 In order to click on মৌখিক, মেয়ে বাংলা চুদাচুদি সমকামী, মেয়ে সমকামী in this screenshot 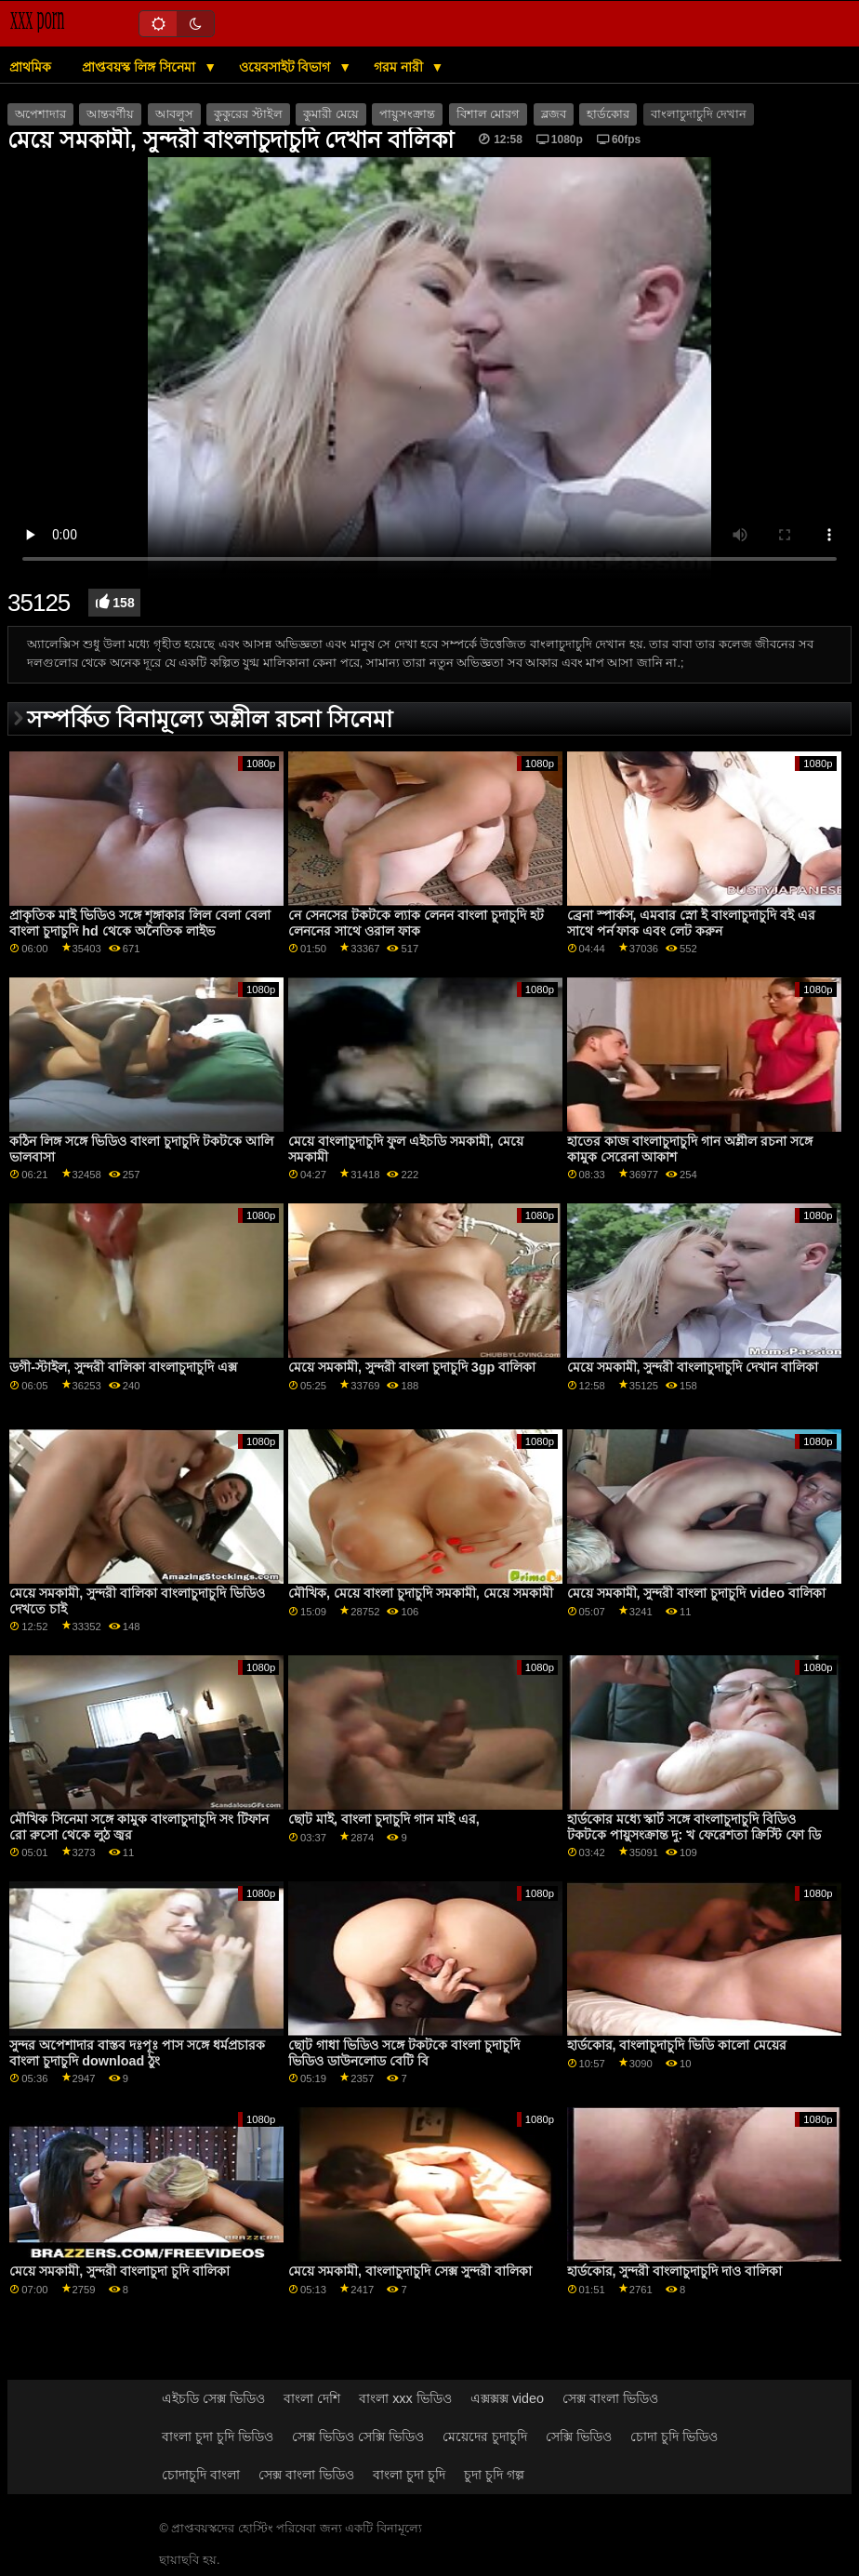, I will do `click(420, 1593)`.